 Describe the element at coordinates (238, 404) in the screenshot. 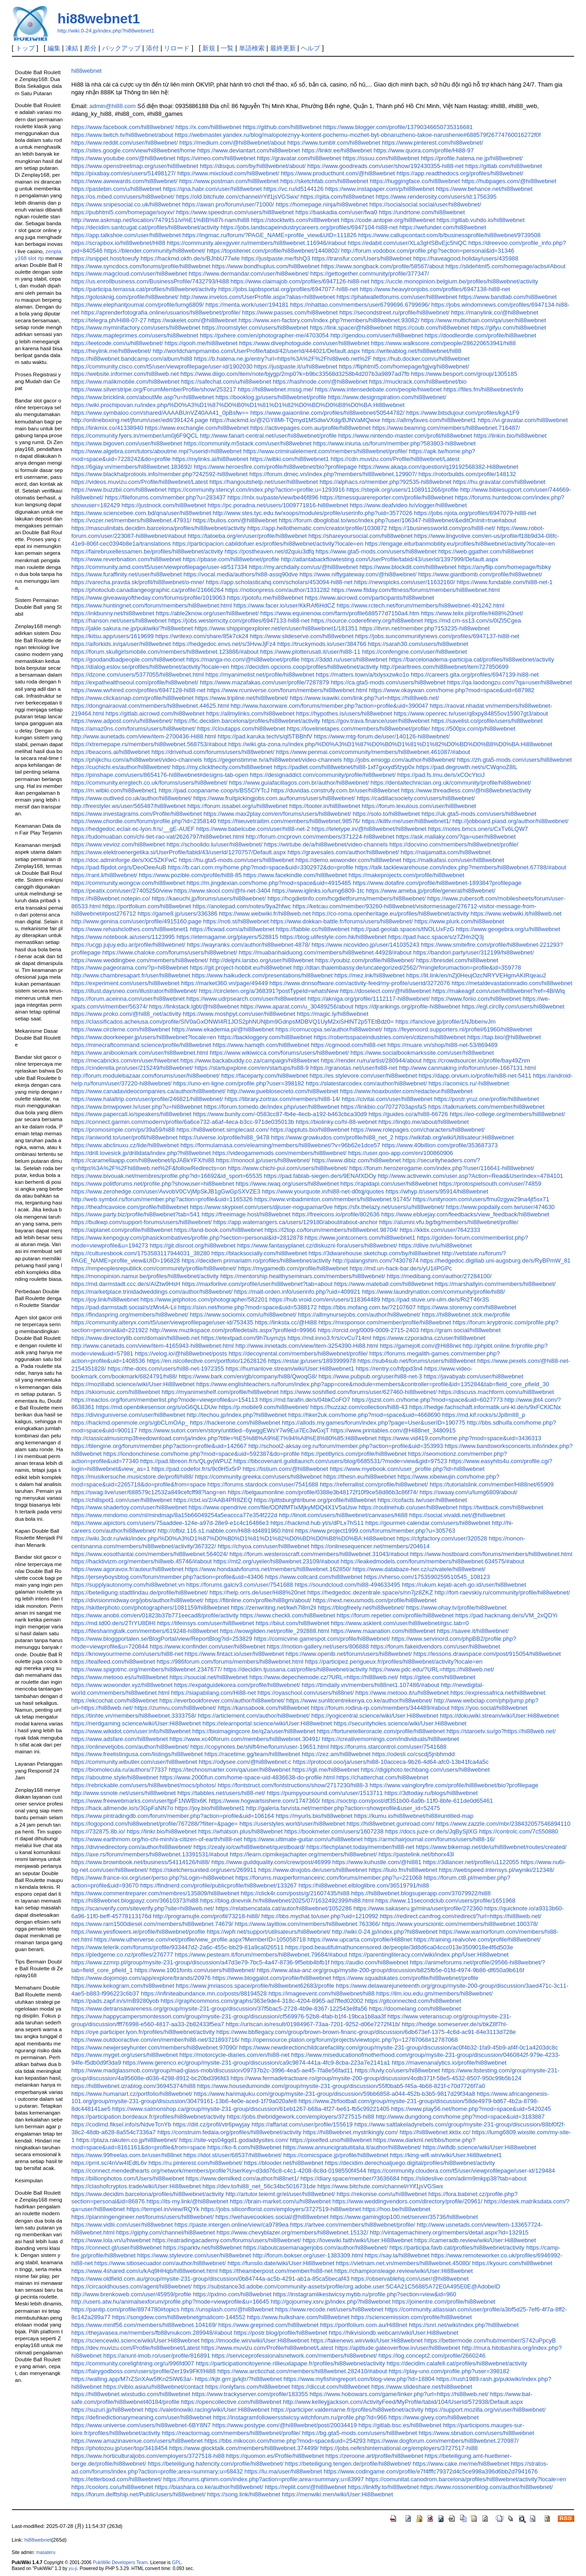

I see `https://wiki.prochipovan.ru/index.php/%D0%A3%D1%87%D0%B0%D1%81%D1%82%D0%BD%D0%B8%D0%BA:Hi88webnet` at that location.